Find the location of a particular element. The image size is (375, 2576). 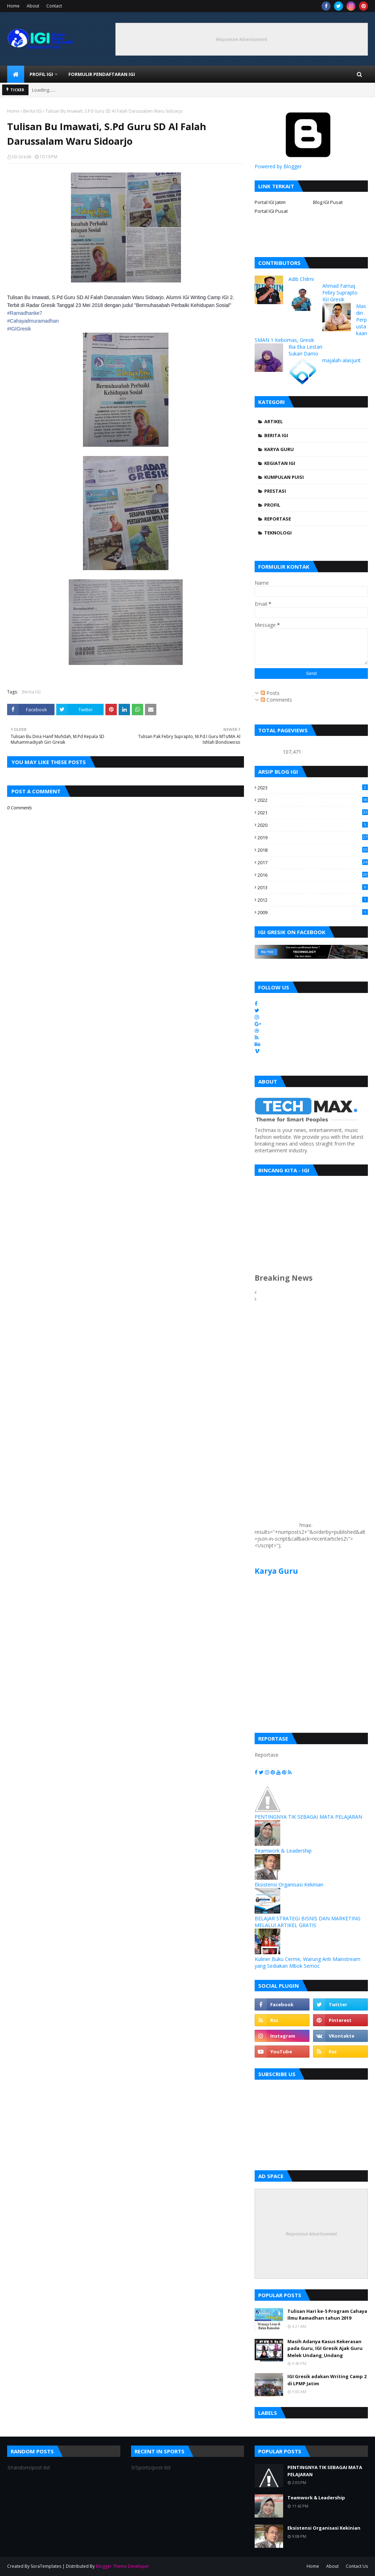

2009 is located at coordinates (312, 912).